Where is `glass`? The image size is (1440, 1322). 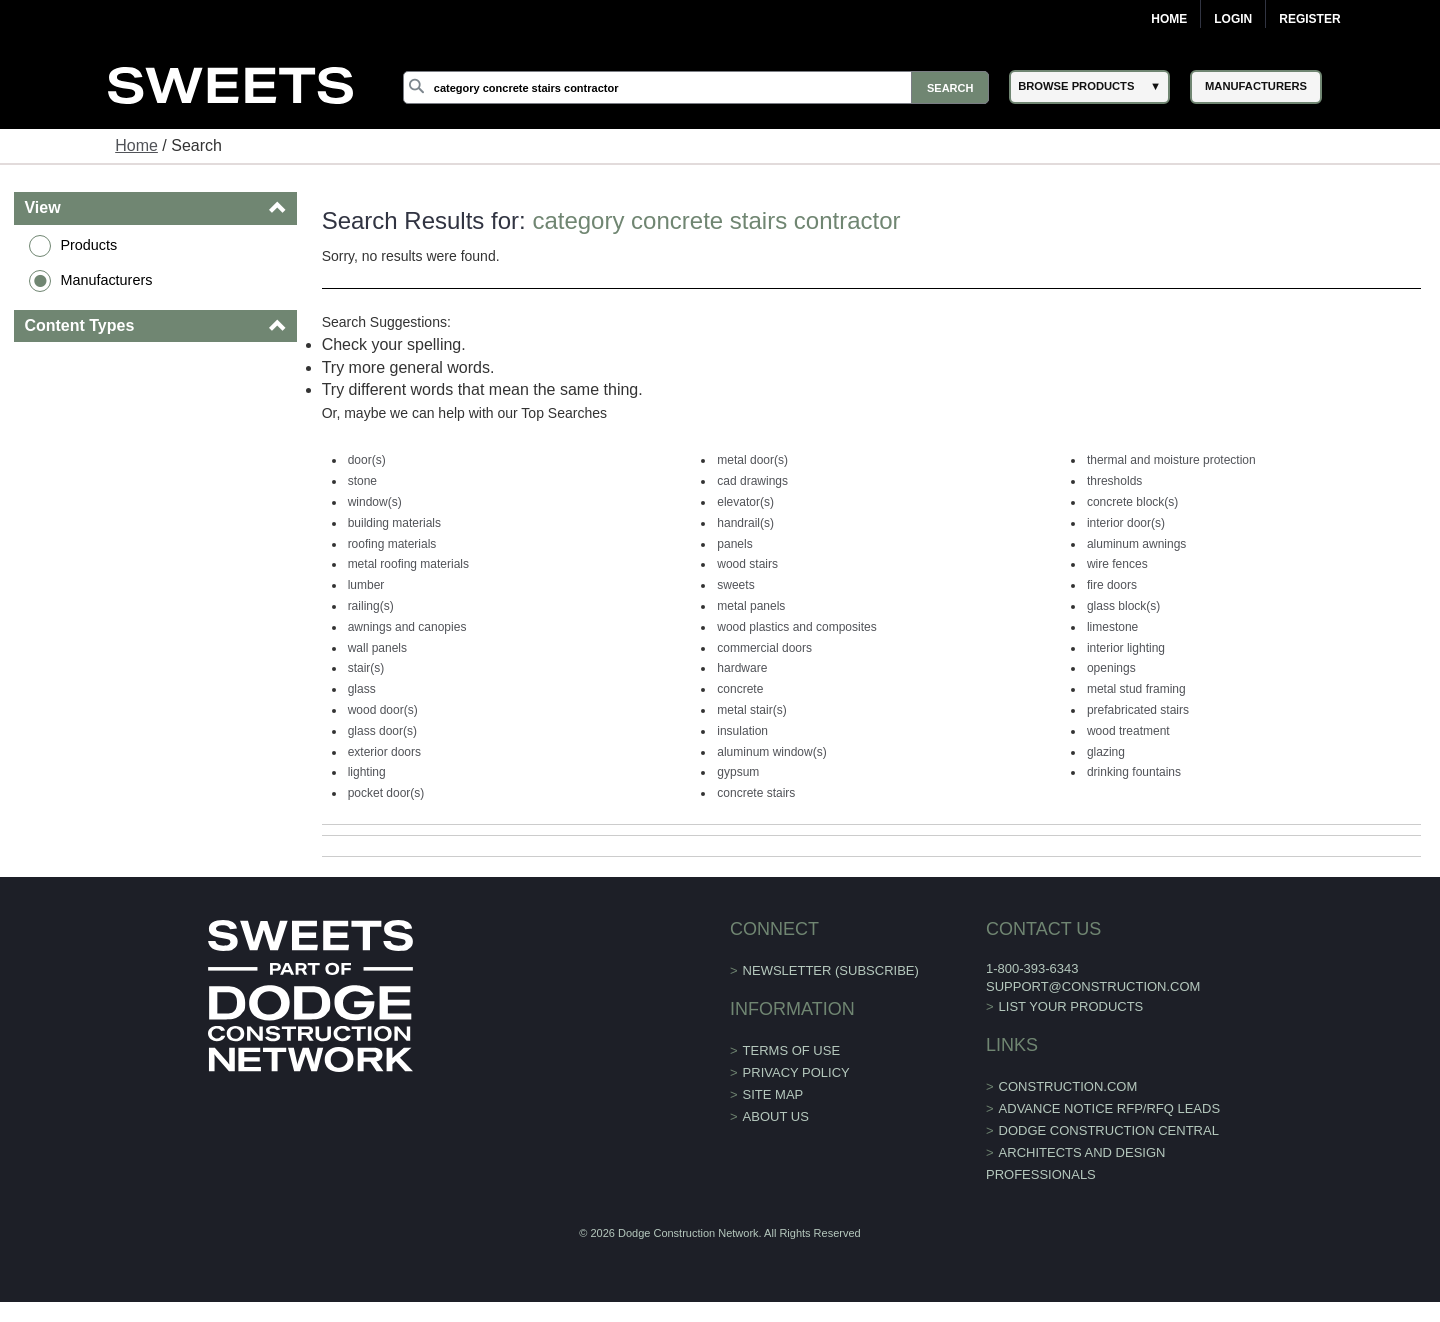
glass is located at coordinates (362, 689).